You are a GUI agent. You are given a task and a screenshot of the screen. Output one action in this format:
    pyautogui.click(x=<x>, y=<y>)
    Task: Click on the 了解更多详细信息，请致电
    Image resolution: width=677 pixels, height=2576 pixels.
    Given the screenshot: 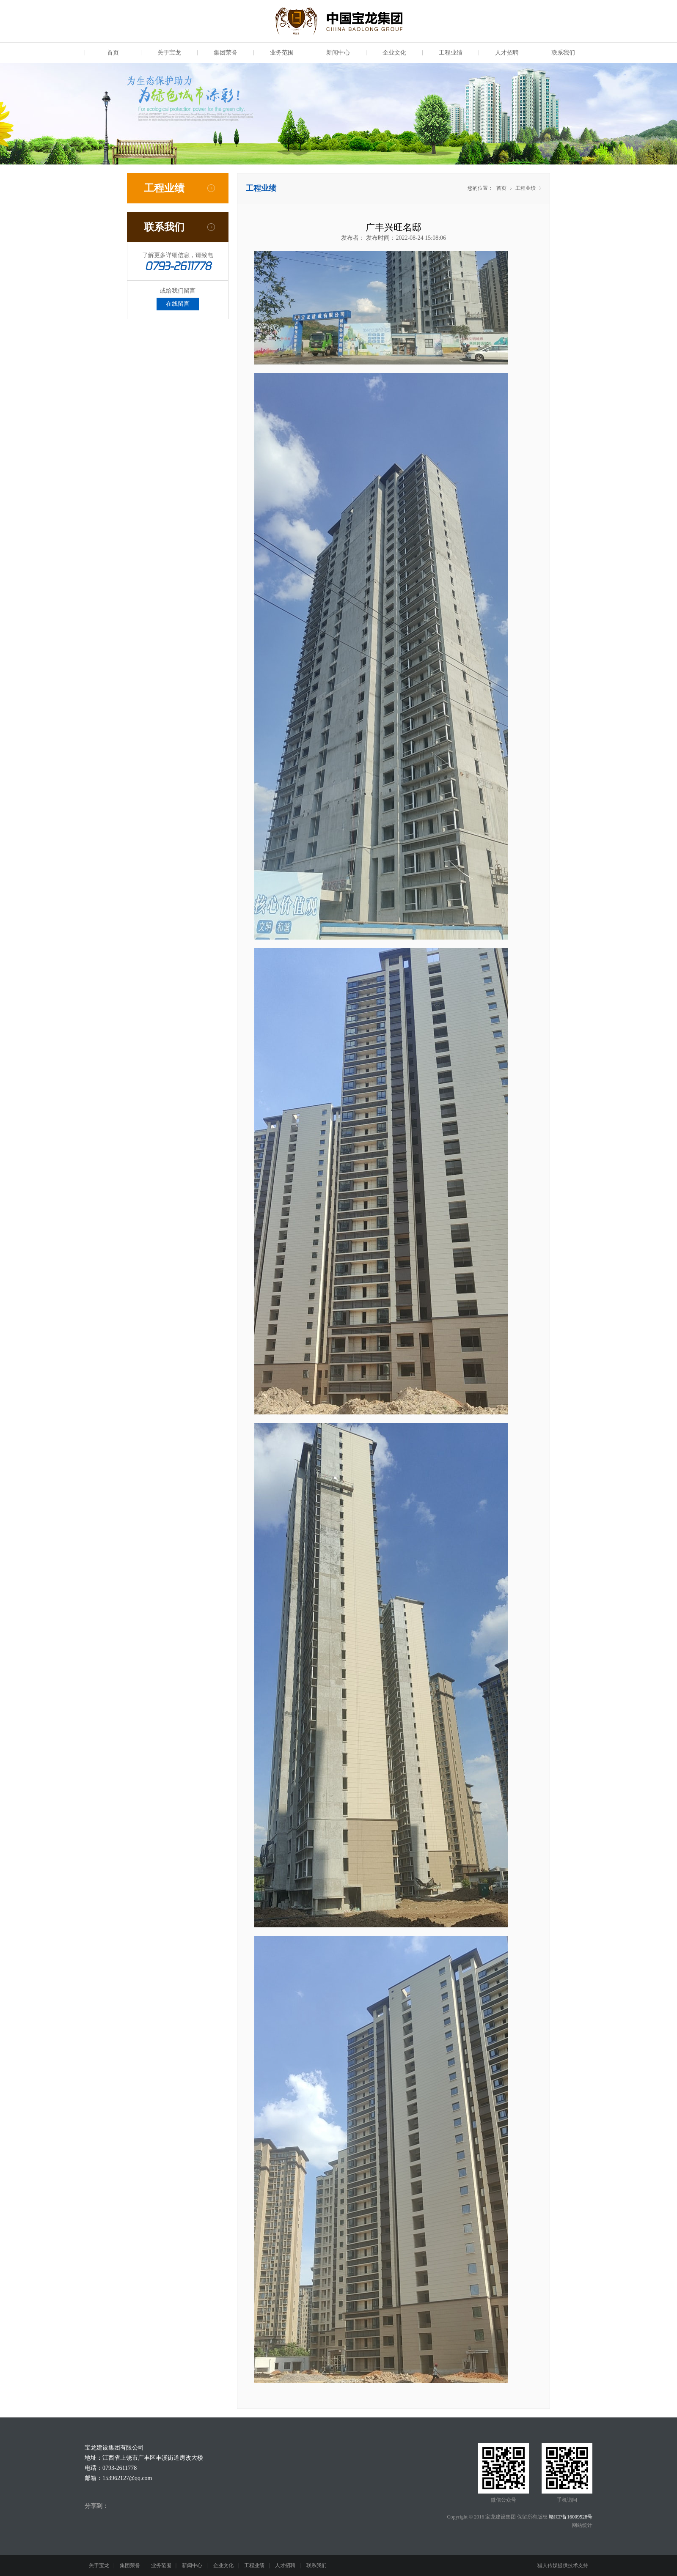 What is the action you would take?
    pyautogui.click(x=177, y=255)
    